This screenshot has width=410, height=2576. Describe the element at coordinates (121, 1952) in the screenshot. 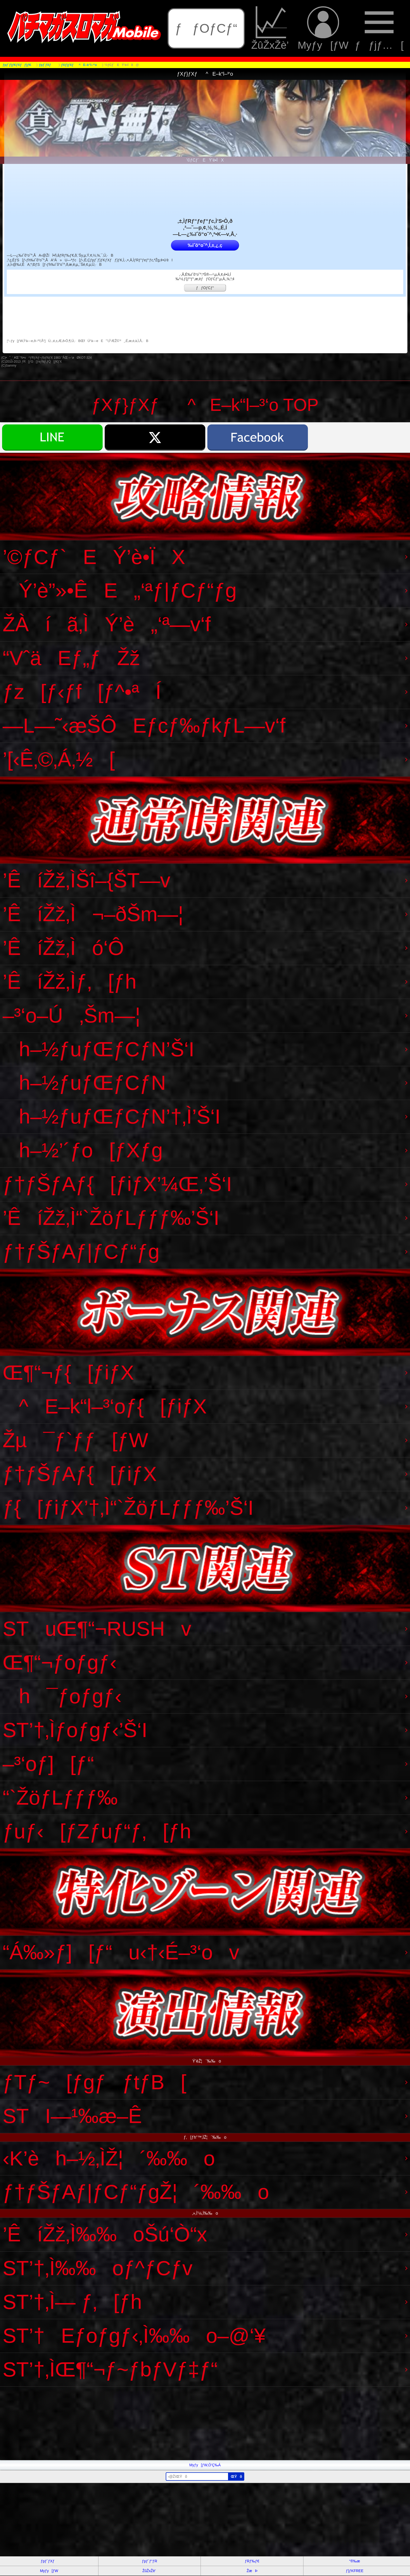

I see `“Á‰»ƒ][ƒ“u‹†‹É–³‘ov` at that location.